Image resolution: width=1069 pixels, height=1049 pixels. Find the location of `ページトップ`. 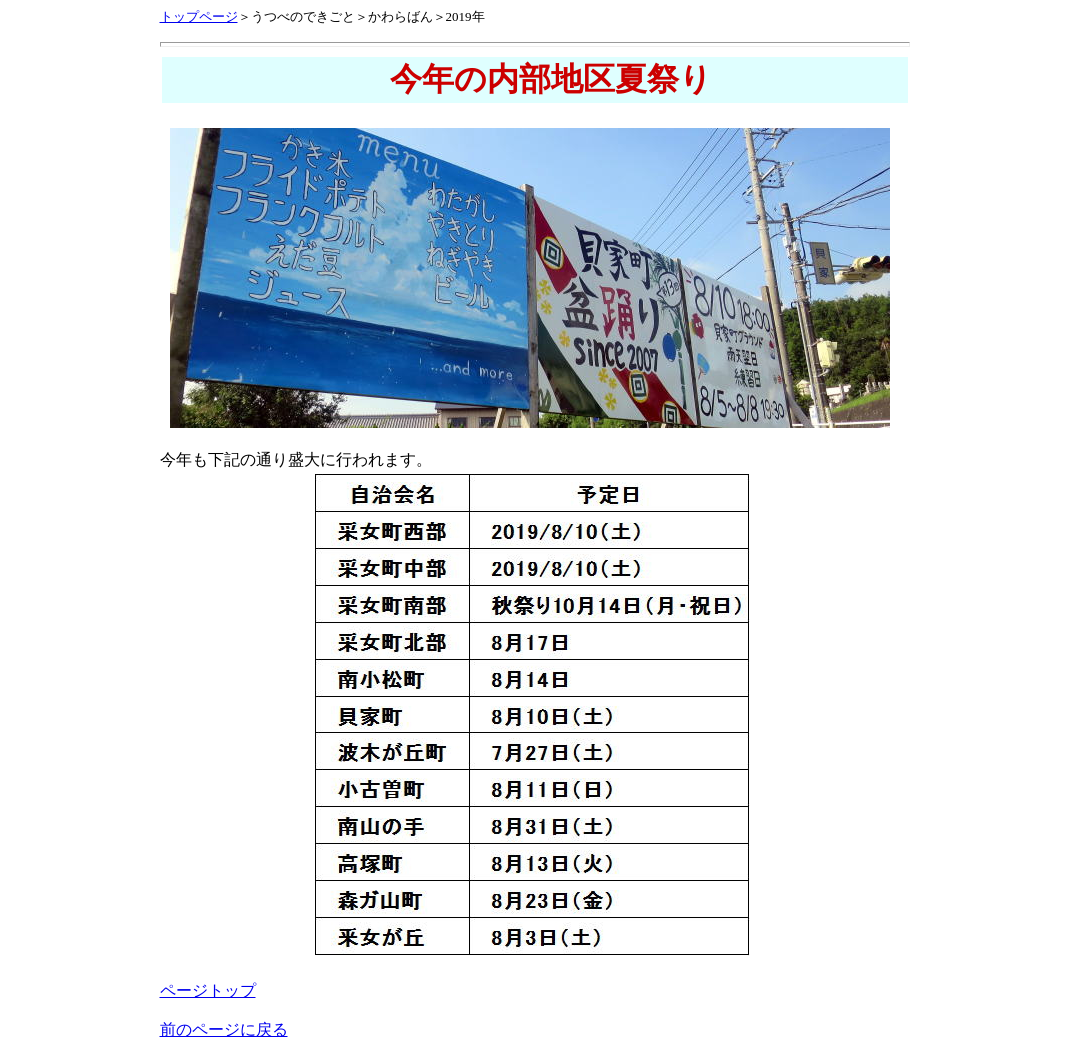

ページトップ is located at coordinates (208, 990).